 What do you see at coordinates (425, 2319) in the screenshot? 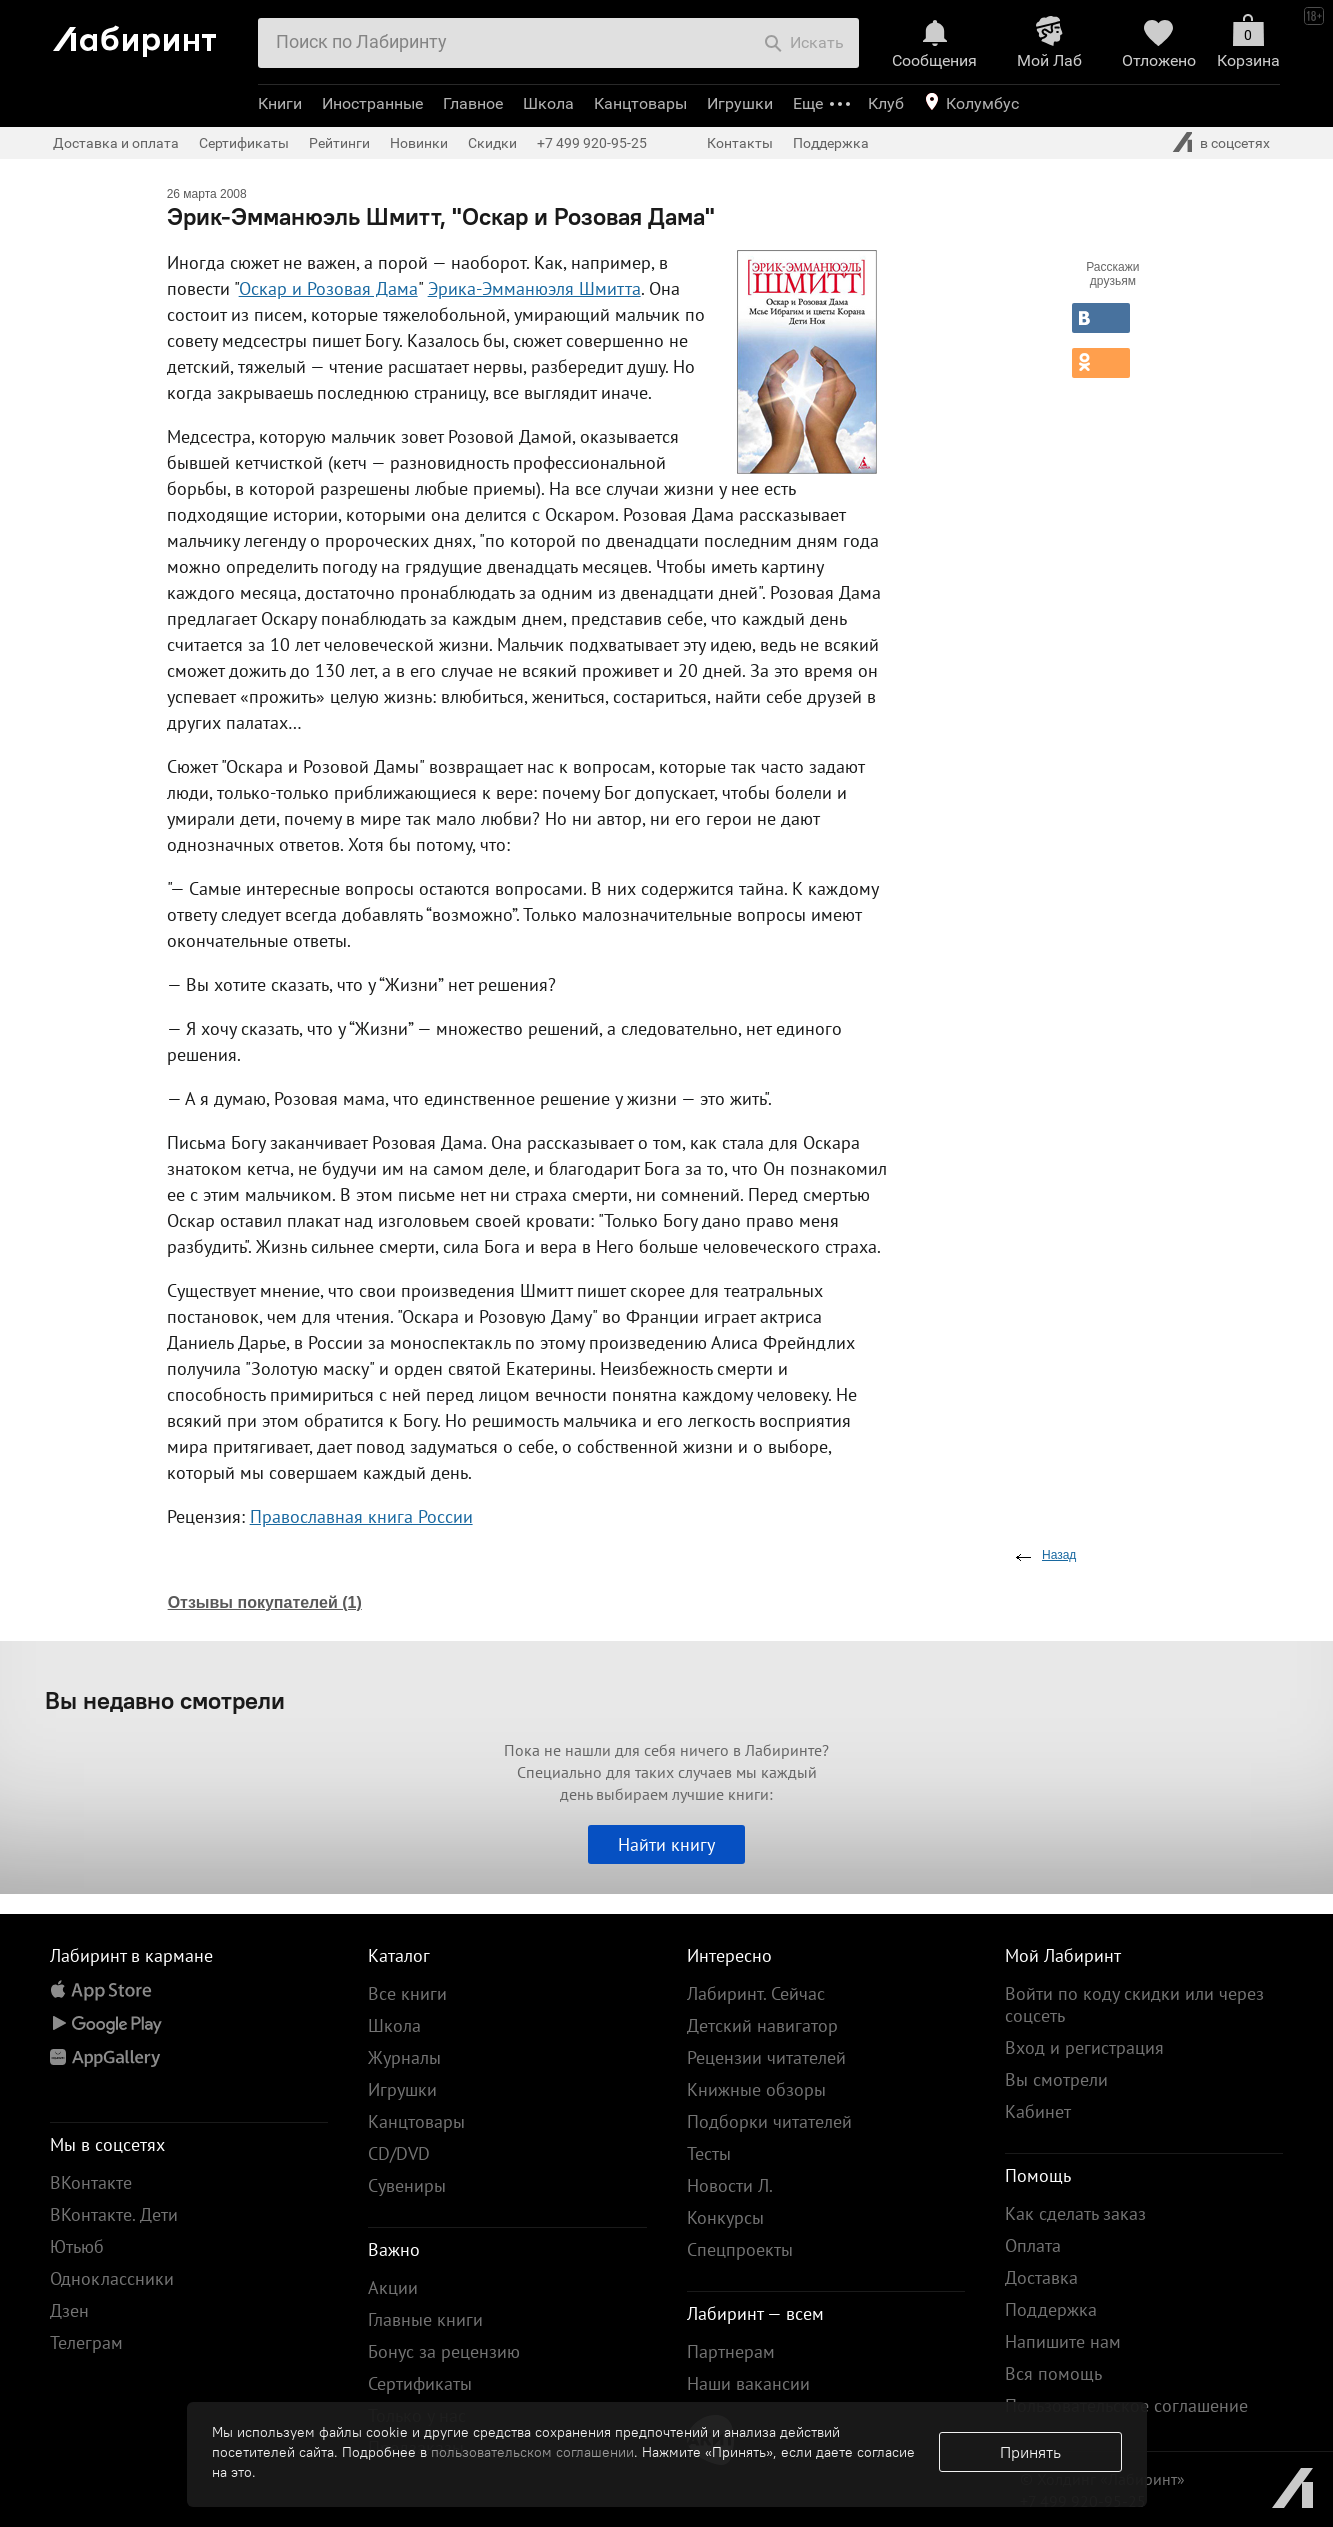
I see `Главные книги` at bounding box center [425, 2319].